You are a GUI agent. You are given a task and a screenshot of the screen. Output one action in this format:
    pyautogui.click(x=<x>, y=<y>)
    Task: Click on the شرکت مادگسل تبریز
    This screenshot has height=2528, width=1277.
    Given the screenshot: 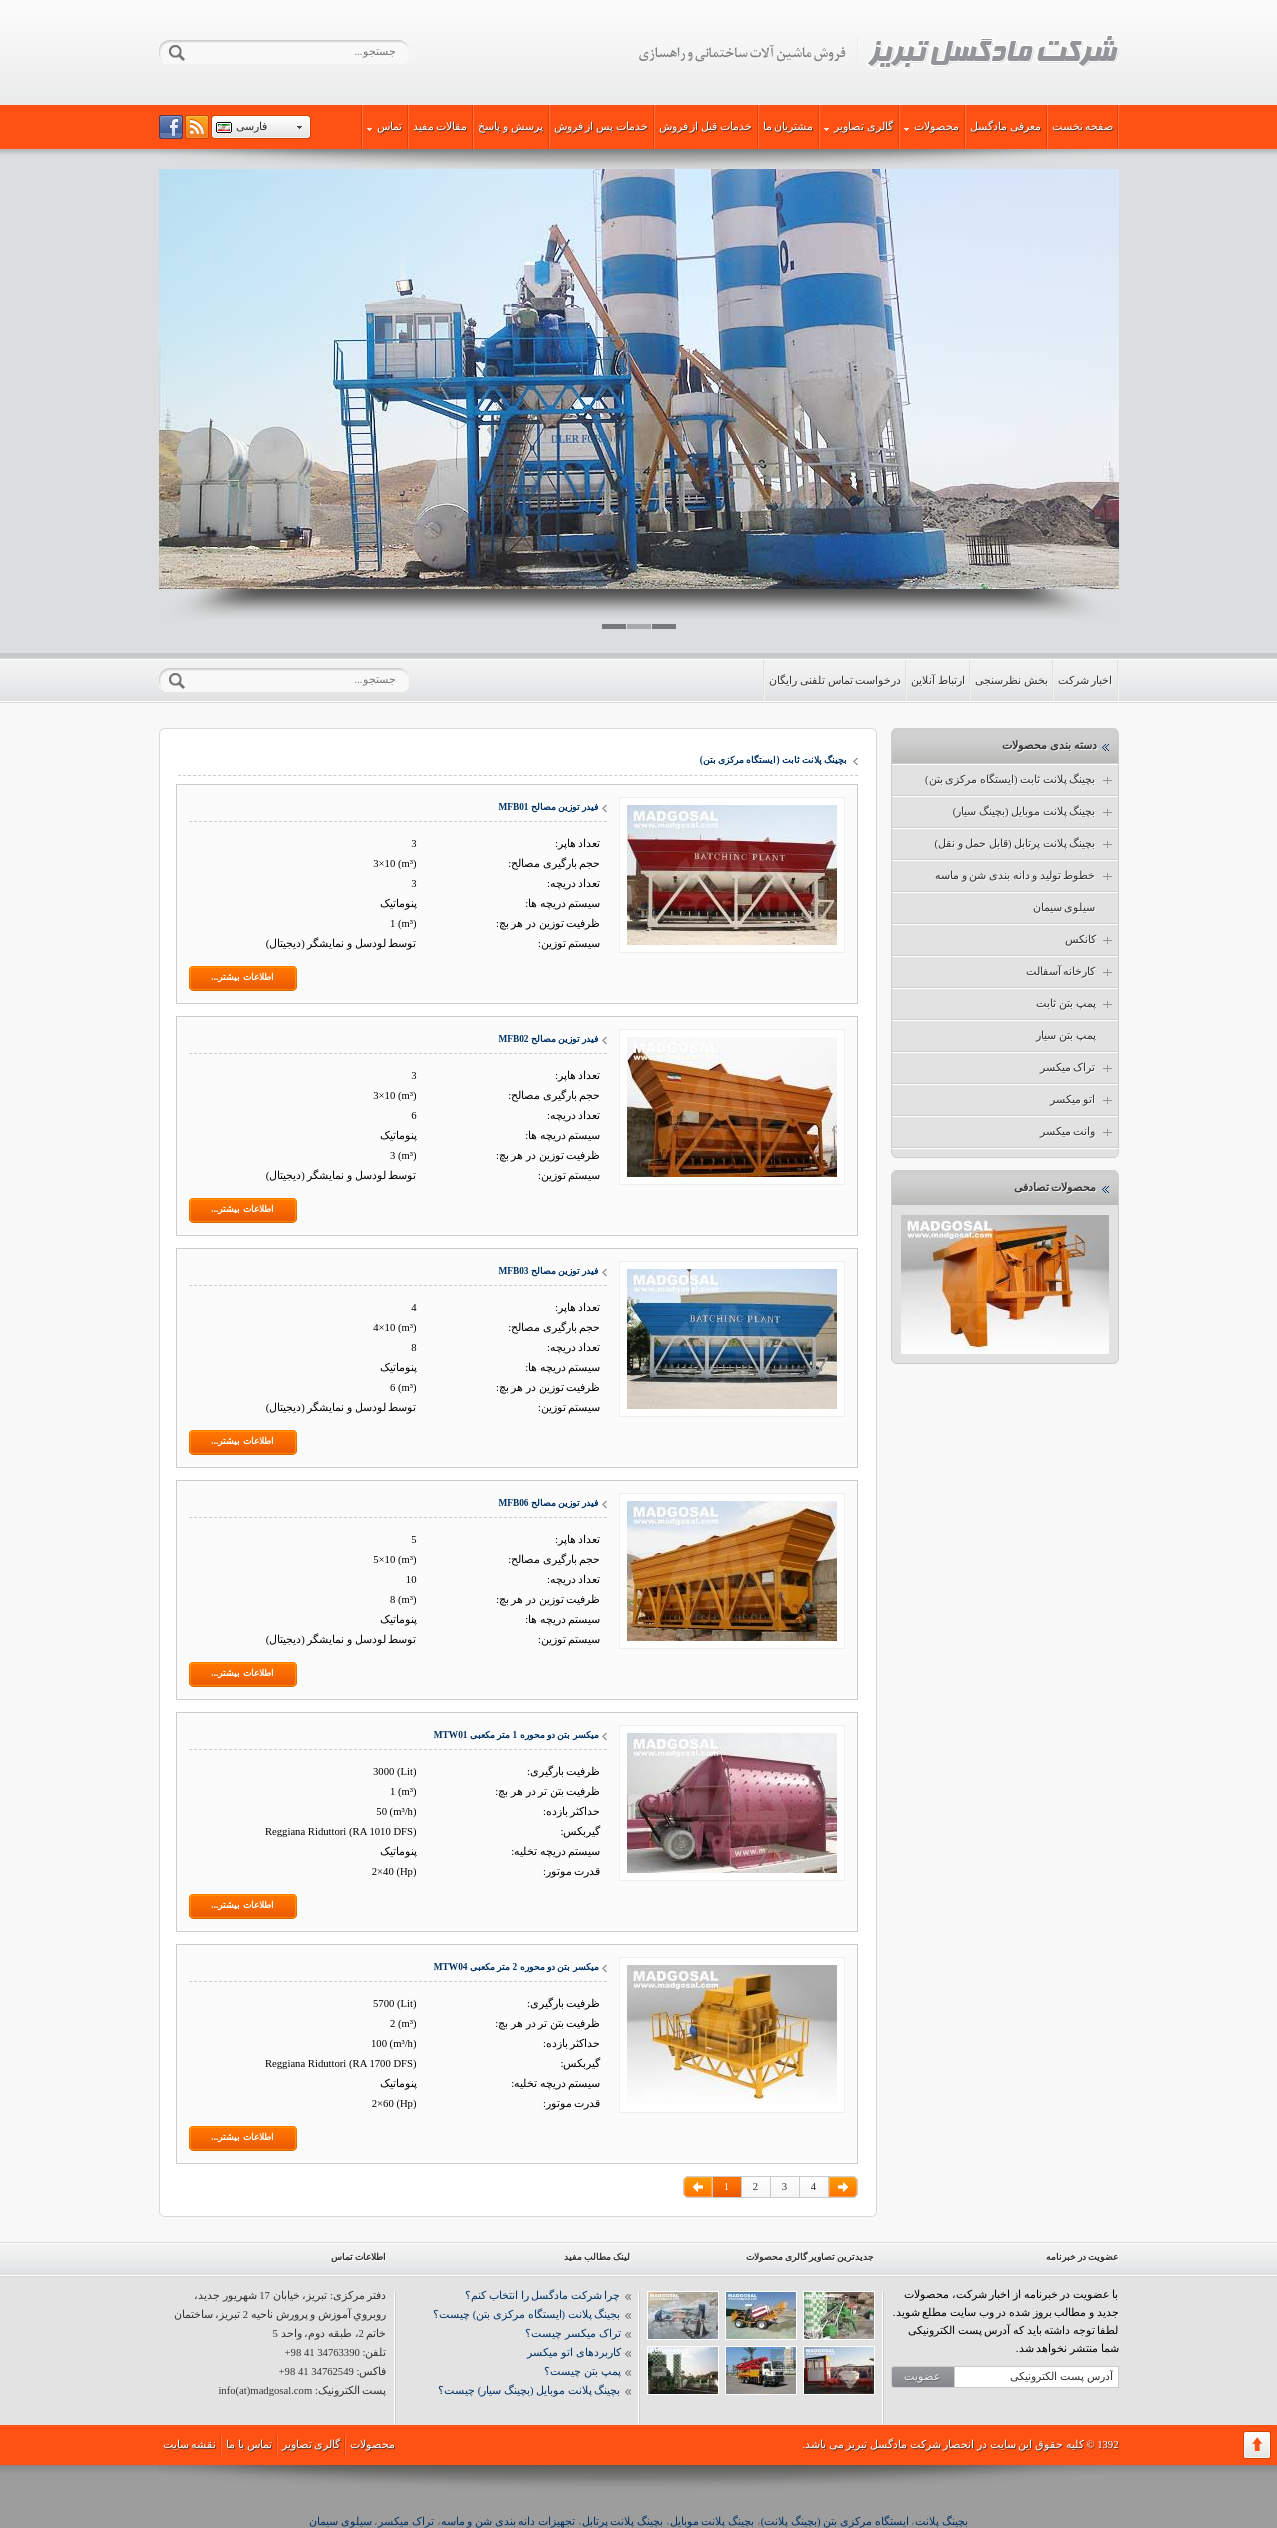 What is the action you would take?
    pyautogui.click(x=878, y=53)
    